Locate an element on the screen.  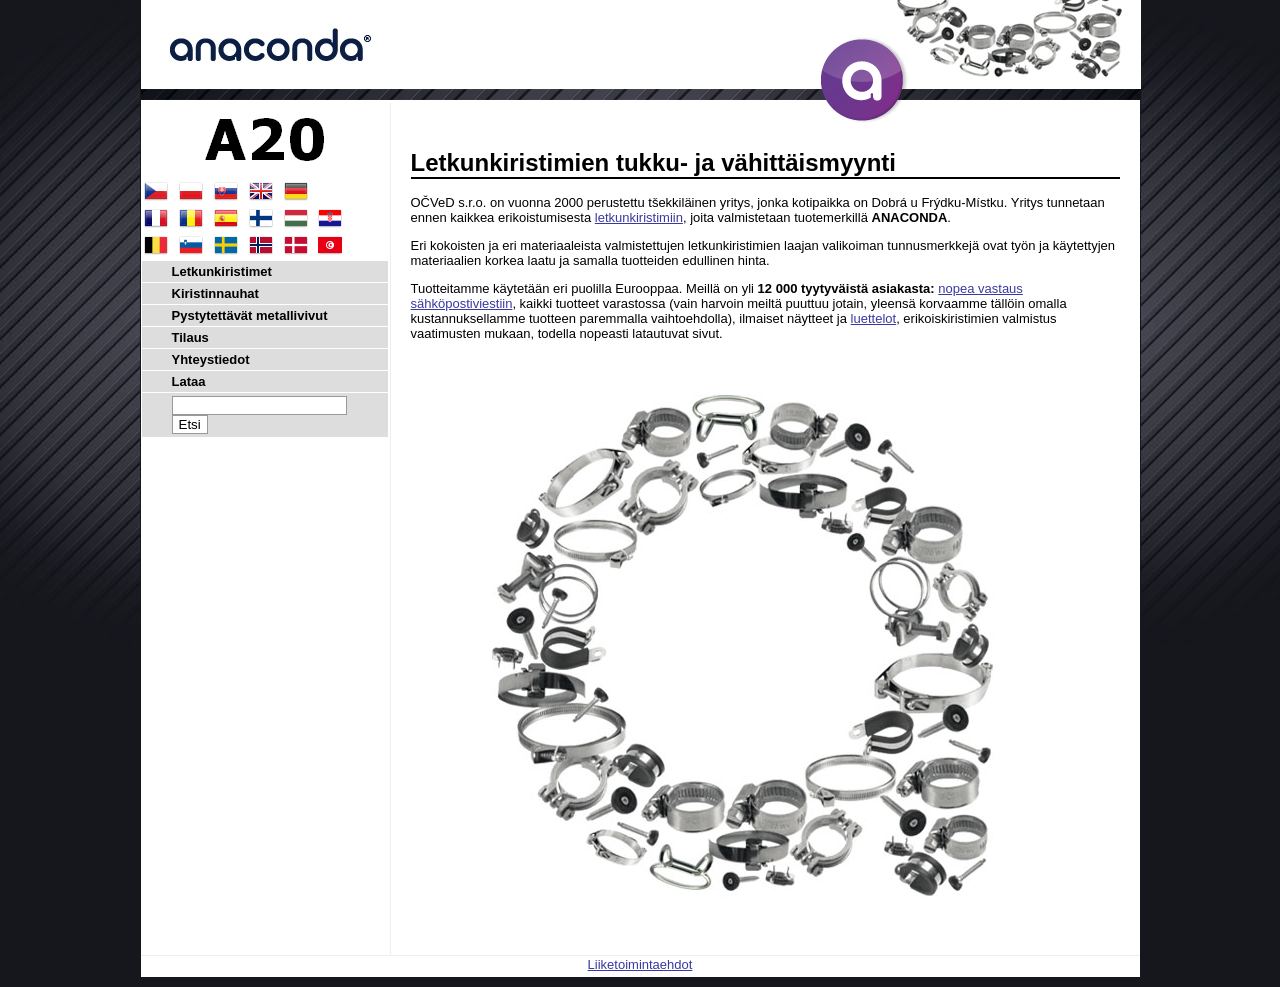
Liiketoimintaehdot is located at coordinates (640, 964).